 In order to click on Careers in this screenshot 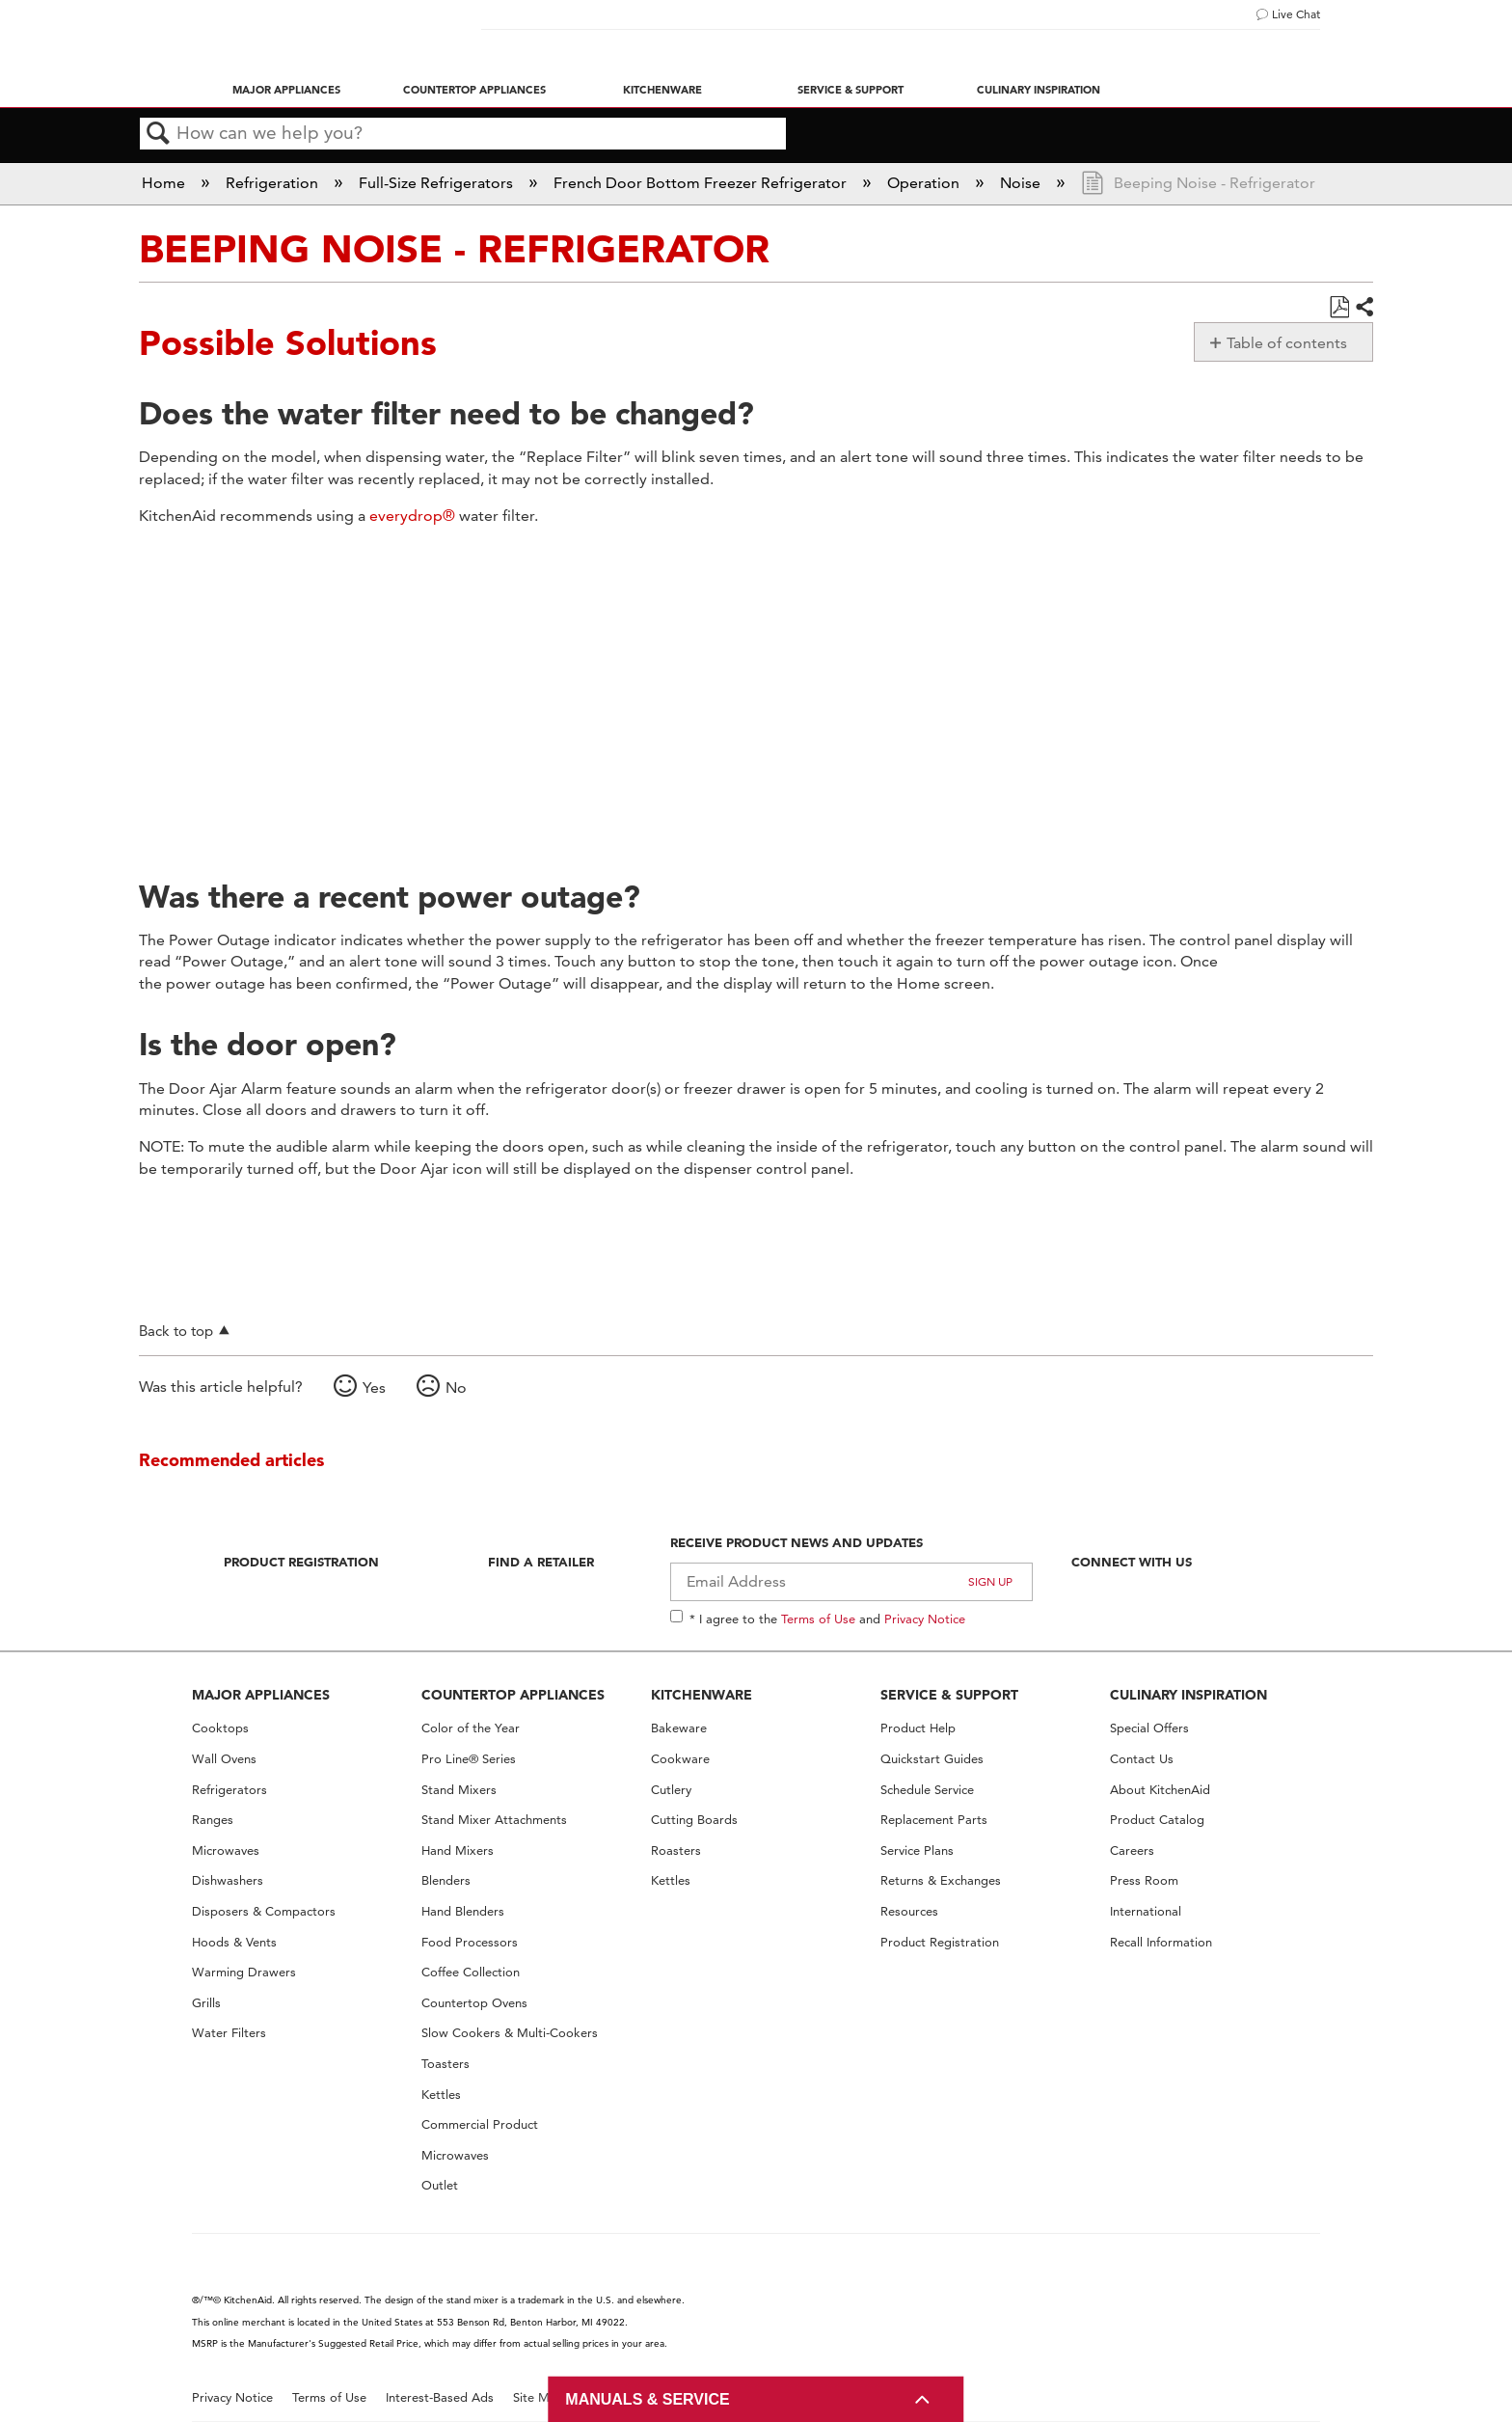, I will do `click(1132, 1850)`.